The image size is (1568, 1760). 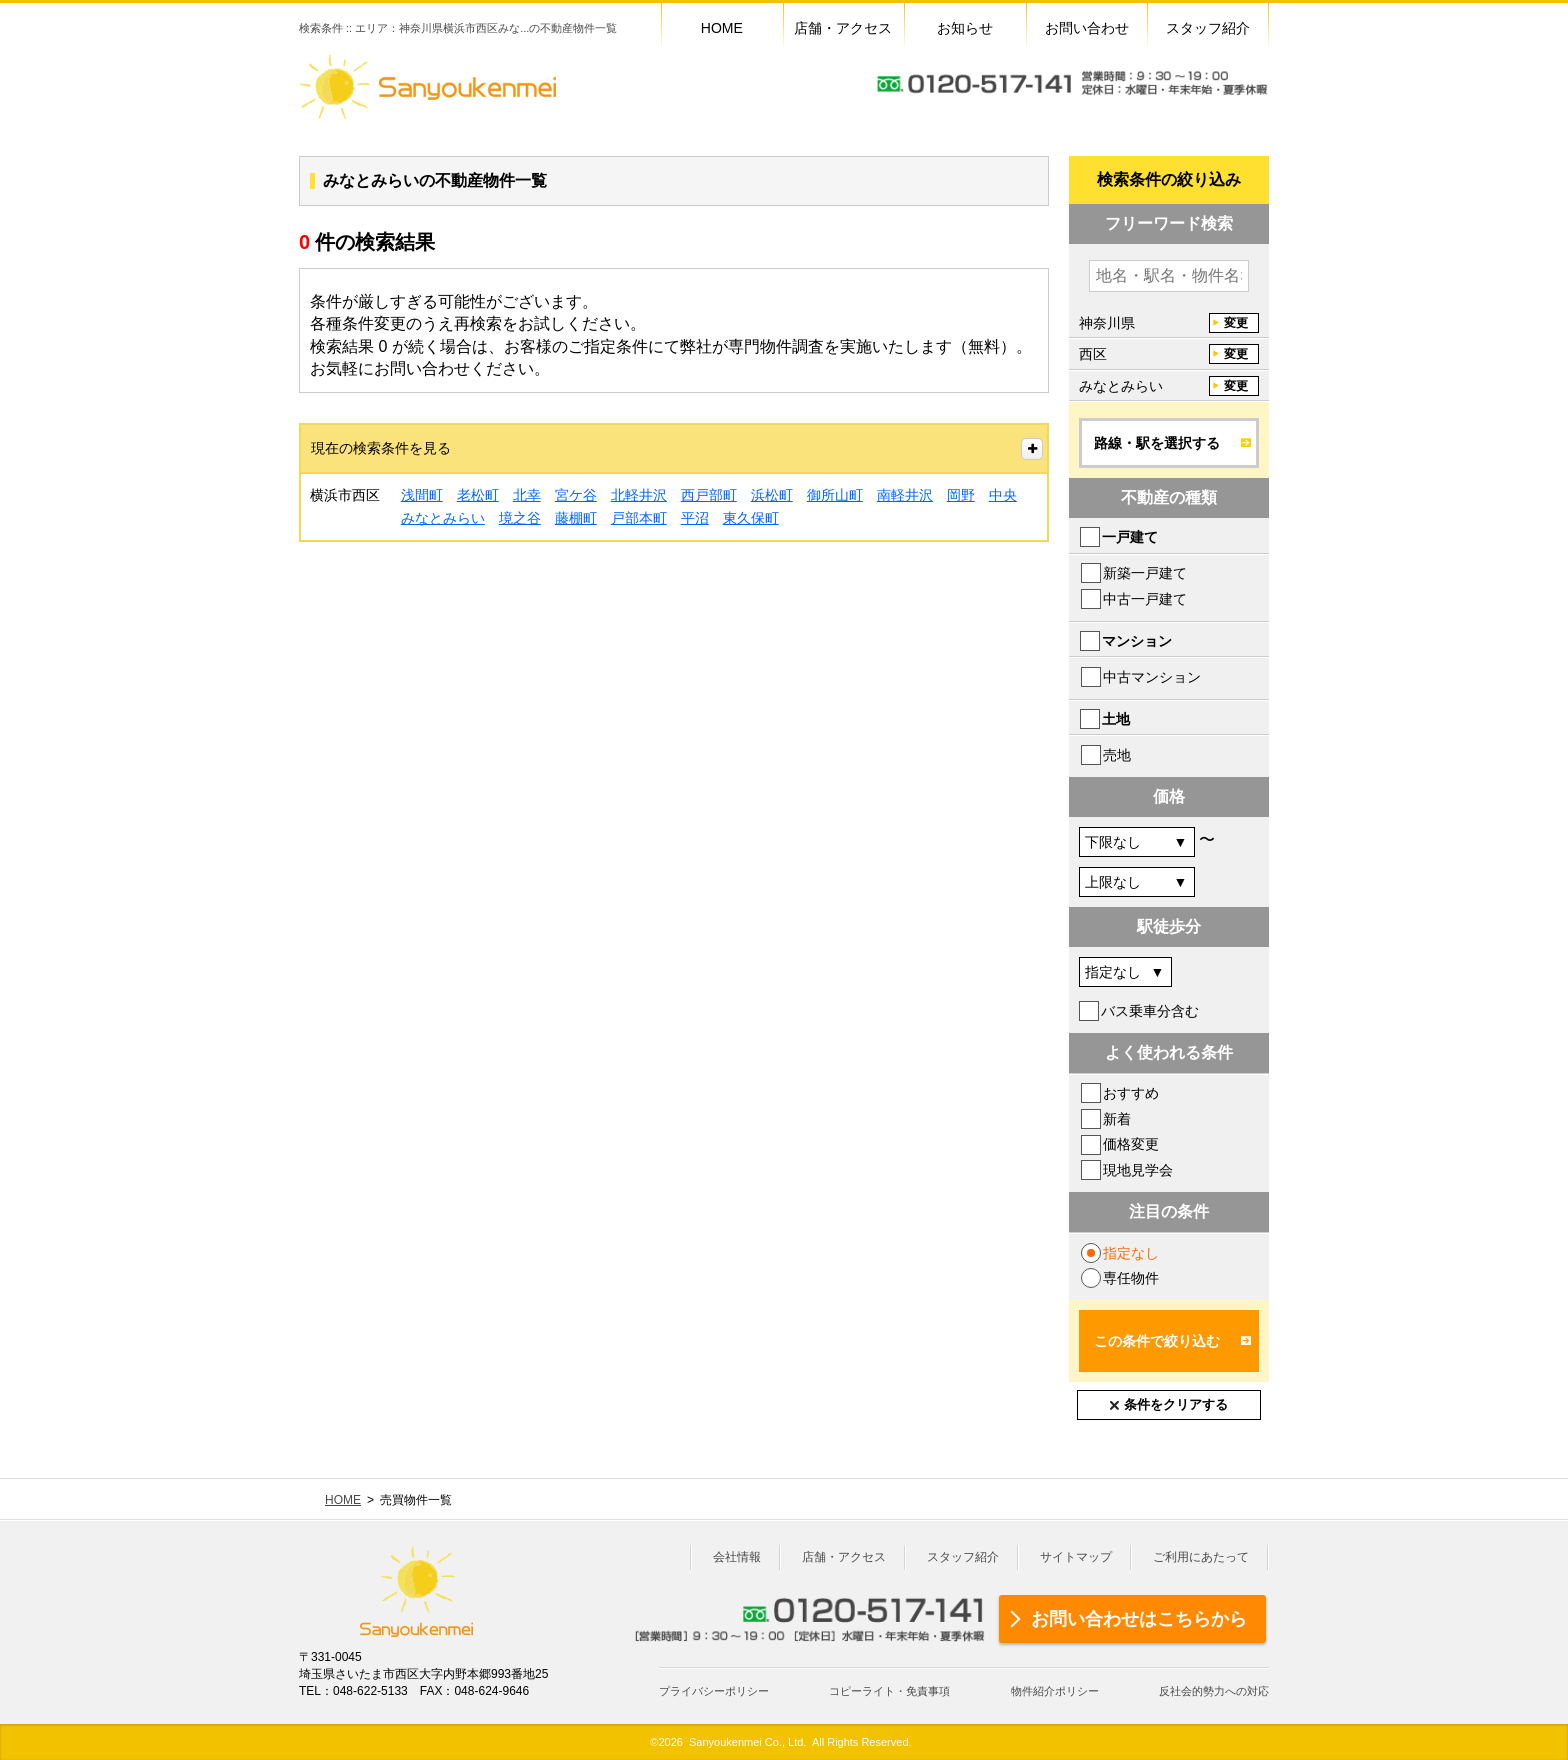 What do you see at coordinates (1131, 1253) in the screenshot?
I see `指定なし` at bounding box center [1131, 1253].